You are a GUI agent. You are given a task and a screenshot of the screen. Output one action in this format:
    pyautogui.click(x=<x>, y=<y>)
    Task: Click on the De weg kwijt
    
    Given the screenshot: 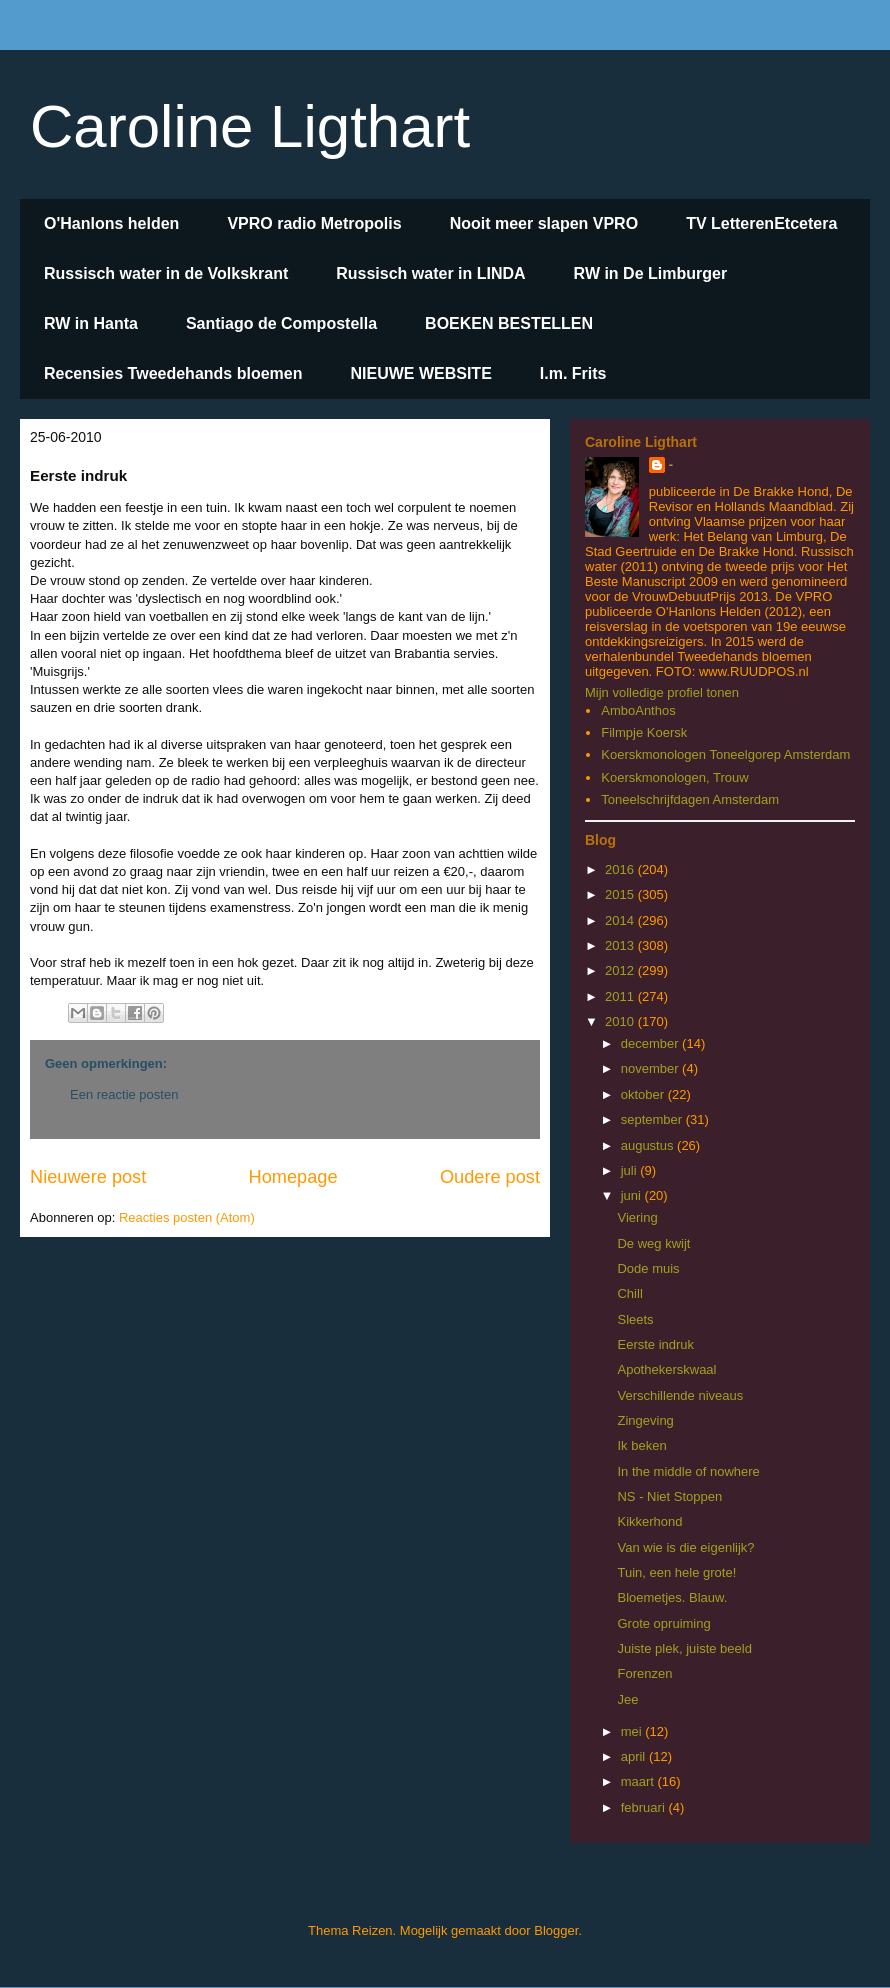 What is the action you would take?
    pyautogui.click(x=653, y=1243)
    